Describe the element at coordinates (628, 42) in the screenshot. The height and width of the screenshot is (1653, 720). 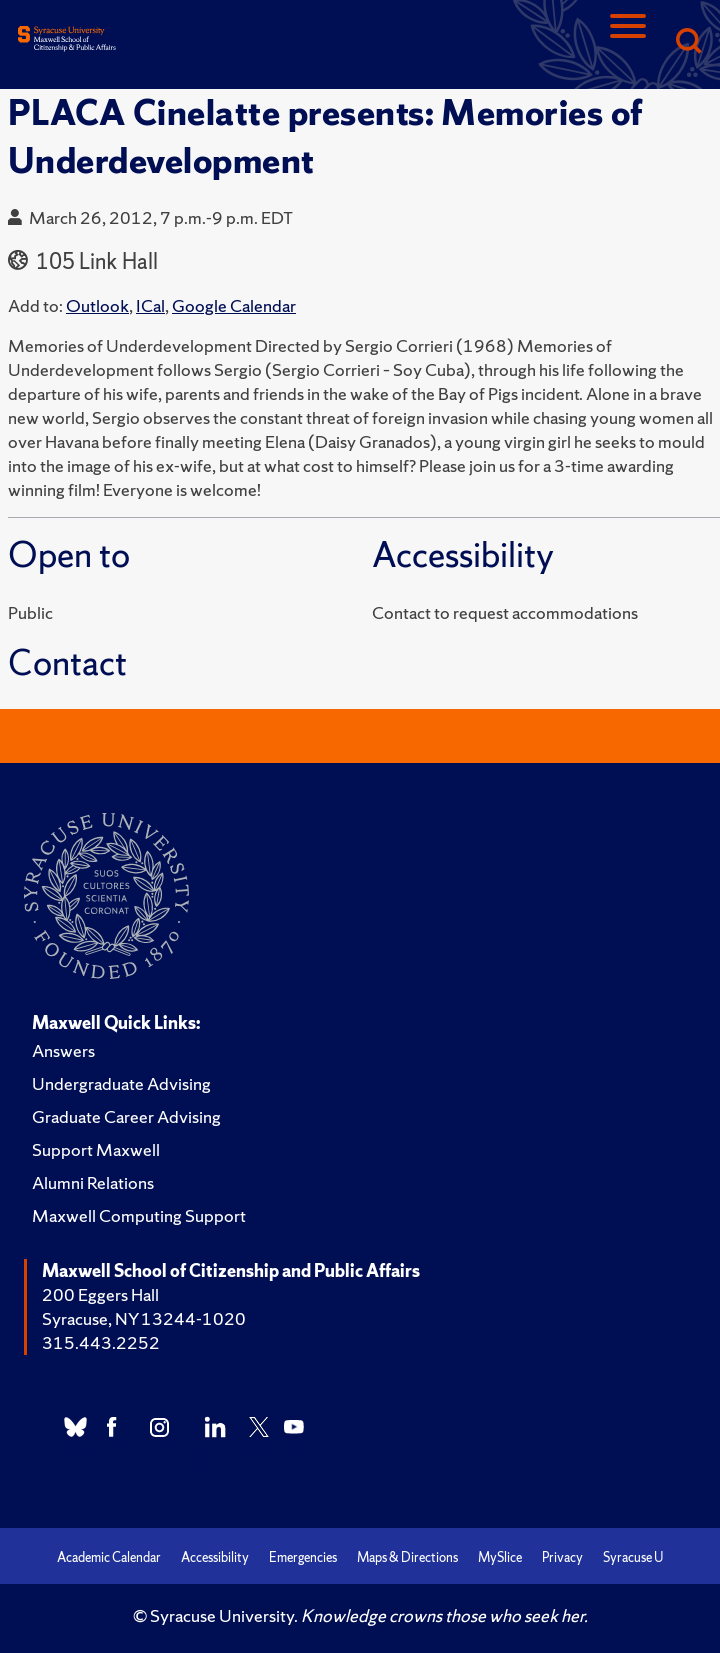
I see `[Navigation]` at that location.